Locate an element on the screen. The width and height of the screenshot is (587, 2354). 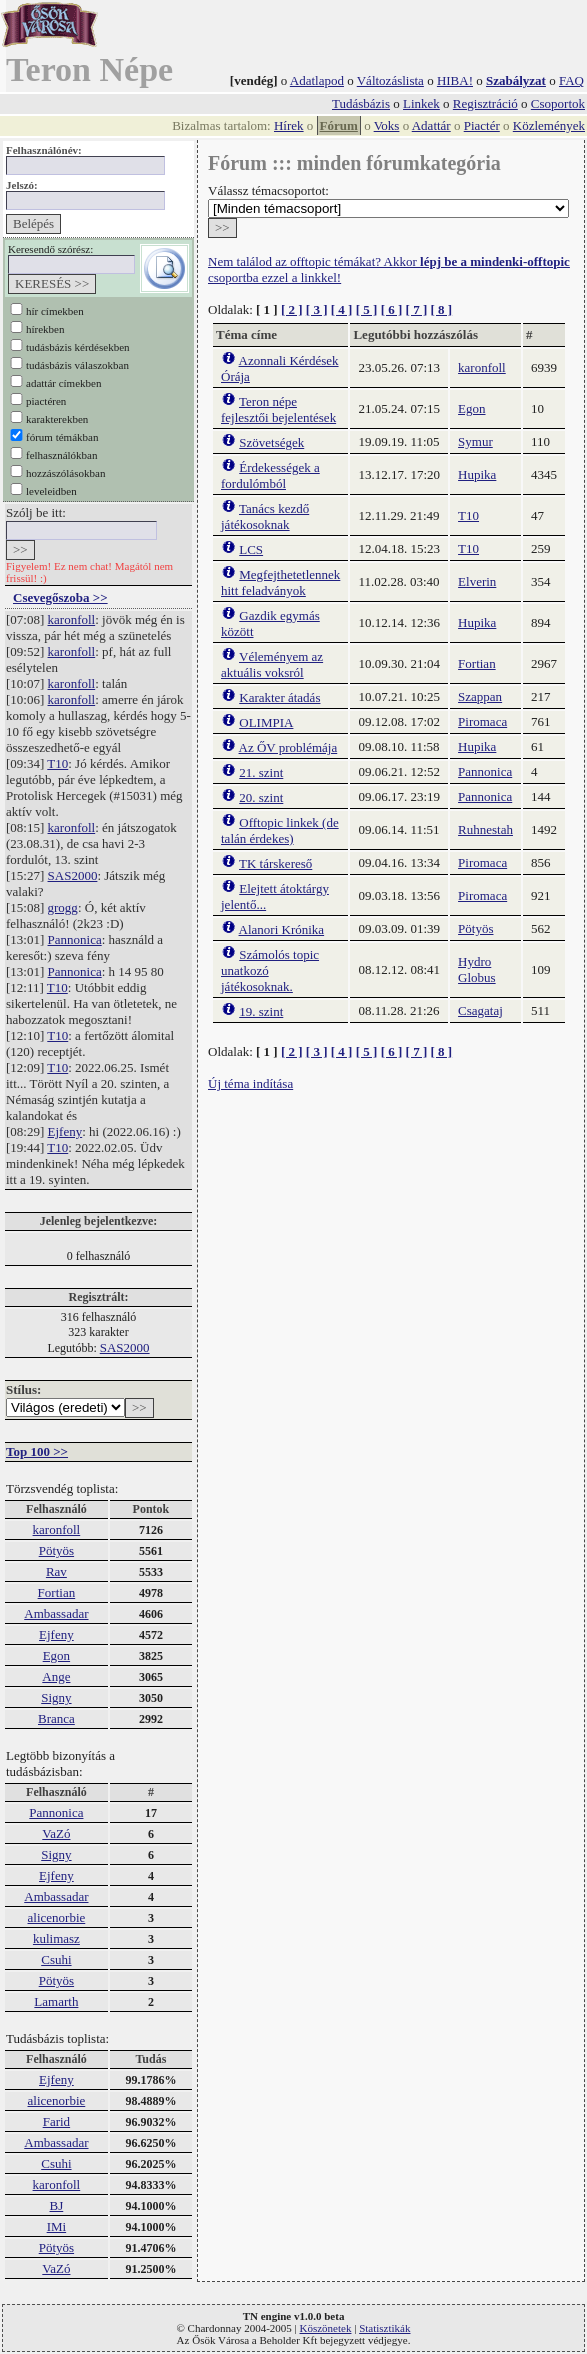
alicenorbie is located at coordinates (57, 1917).